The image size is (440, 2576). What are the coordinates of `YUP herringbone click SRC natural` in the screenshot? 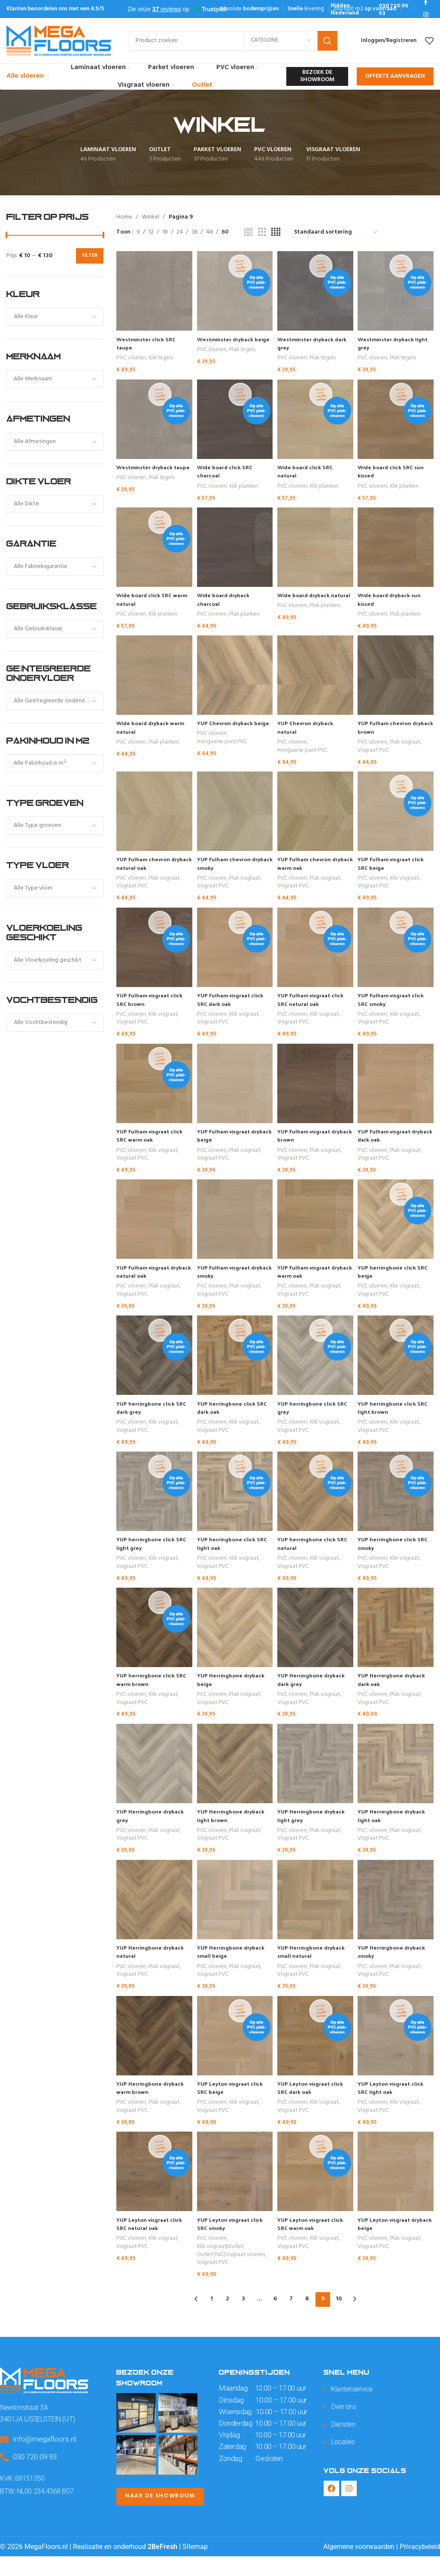 It's located at (310, 1557).